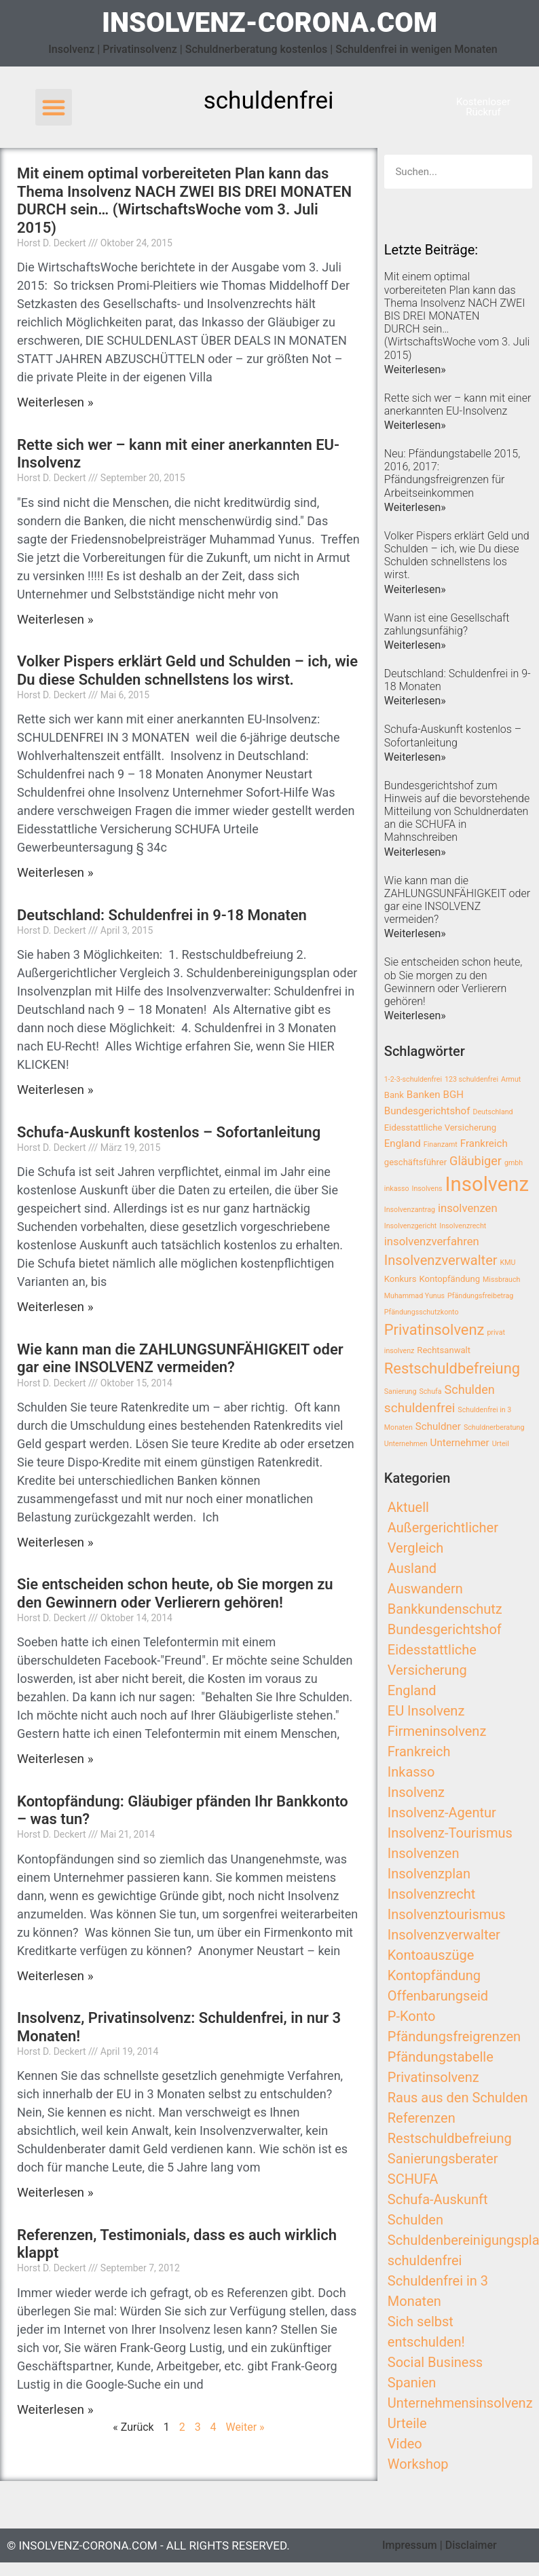  Describe the element at coordinates (438, 1996) in the screenshot. I see `Offenbarungseid` at that location.